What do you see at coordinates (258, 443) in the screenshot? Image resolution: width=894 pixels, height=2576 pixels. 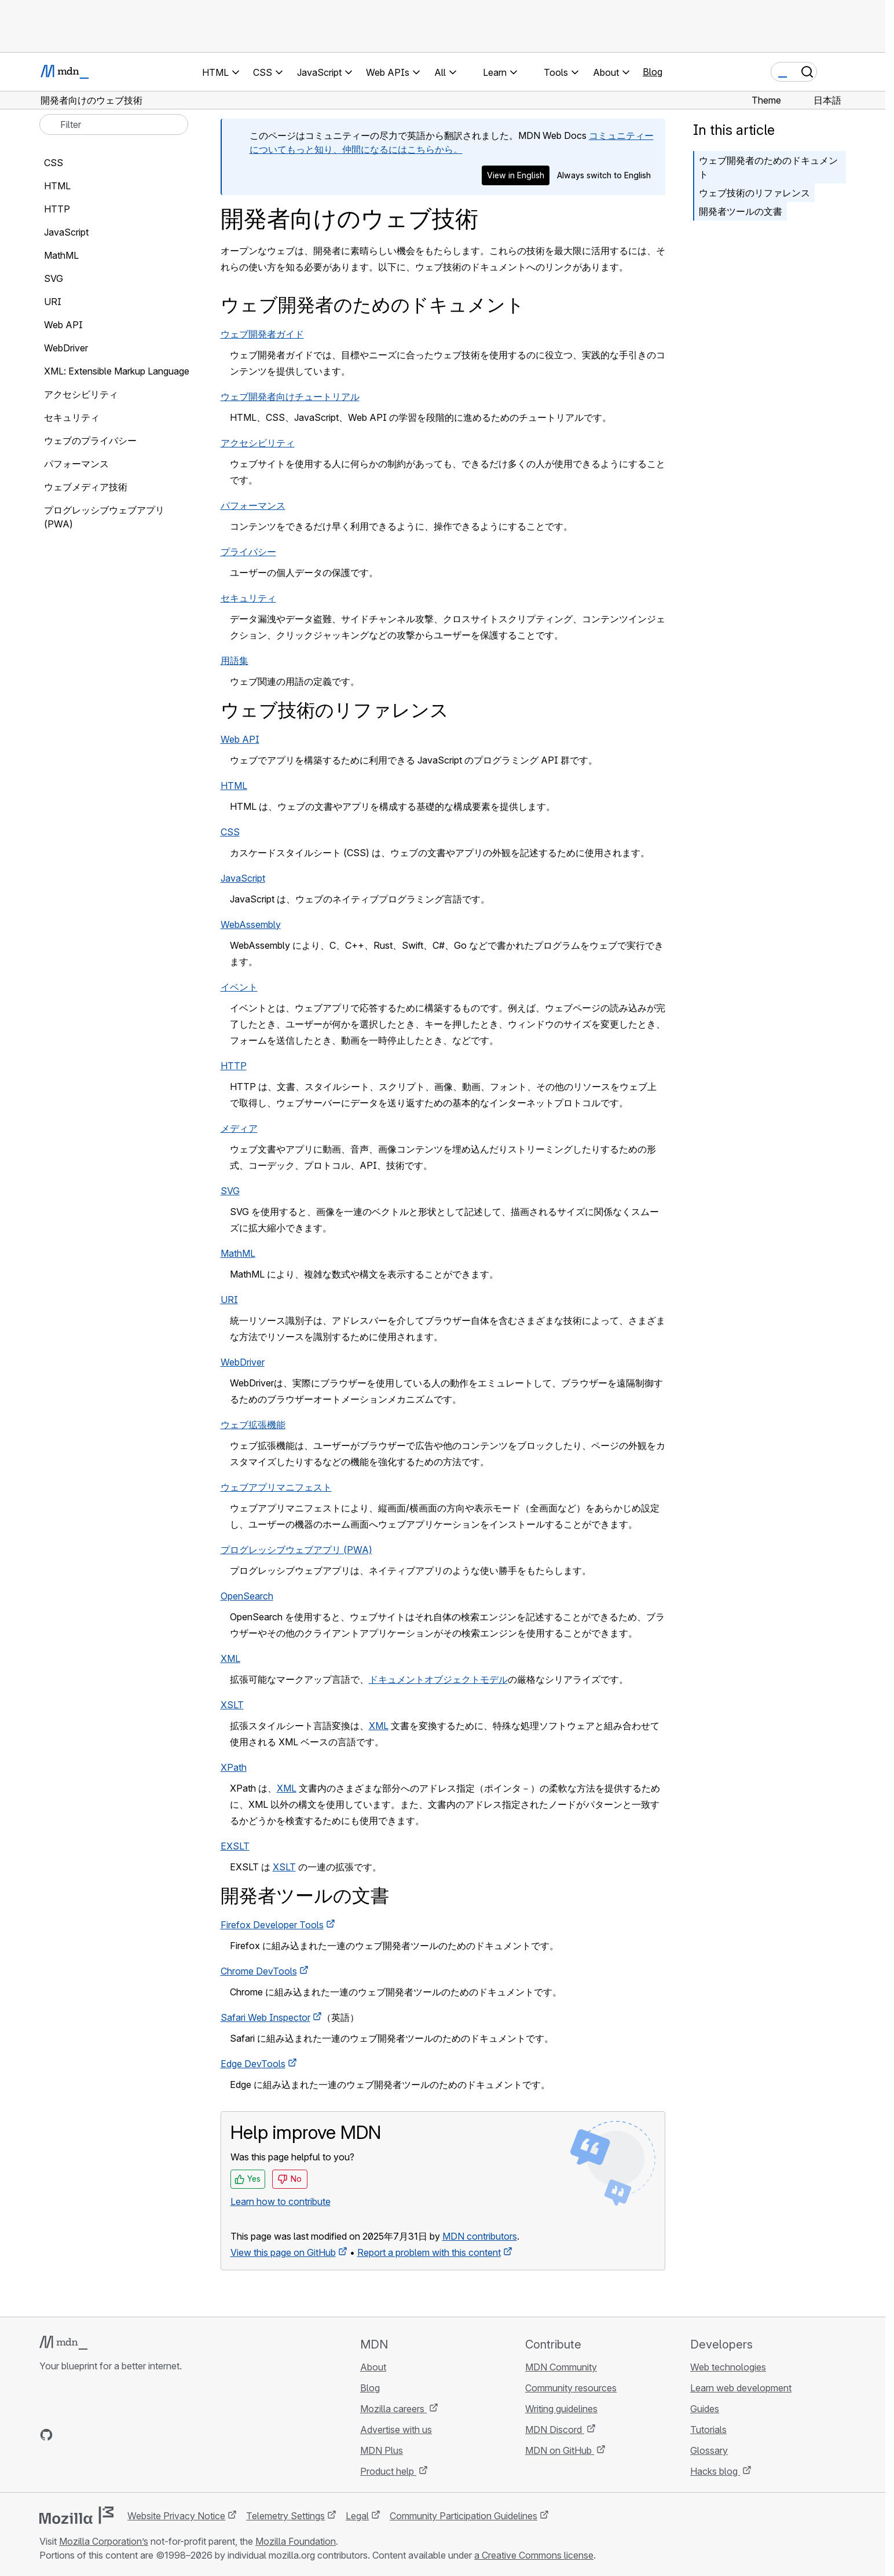 I see `アクセシビリティ` at bounding box center [258, 443].